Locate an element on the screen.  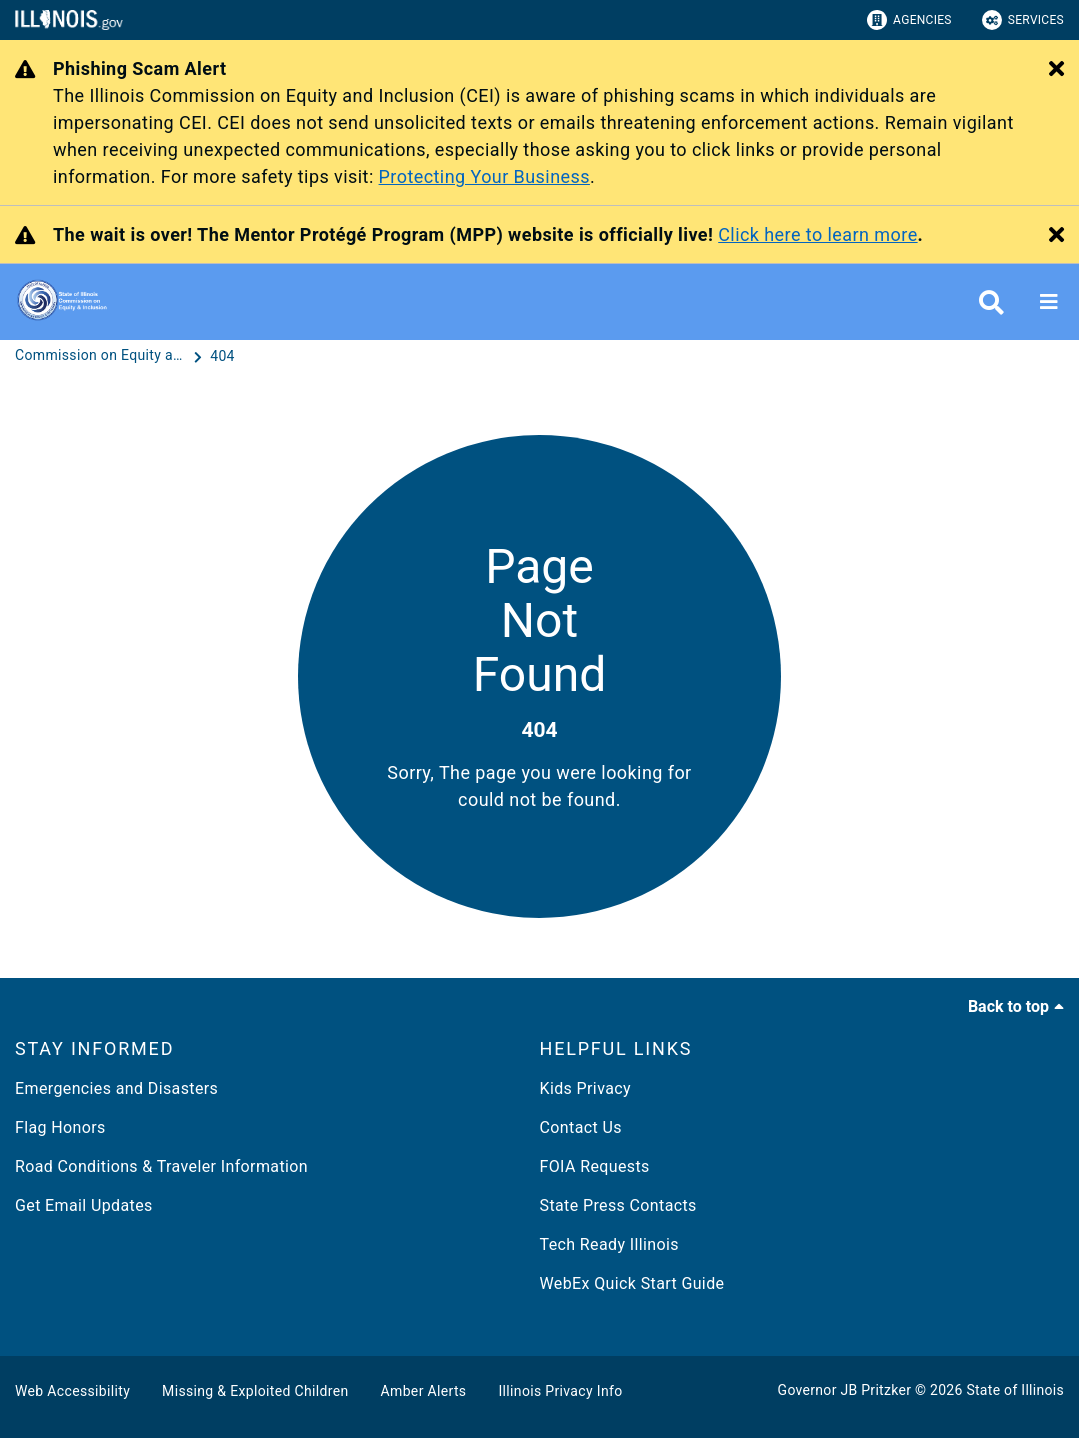
Governor JB Pritzker is located at coordinates (845, 1390).